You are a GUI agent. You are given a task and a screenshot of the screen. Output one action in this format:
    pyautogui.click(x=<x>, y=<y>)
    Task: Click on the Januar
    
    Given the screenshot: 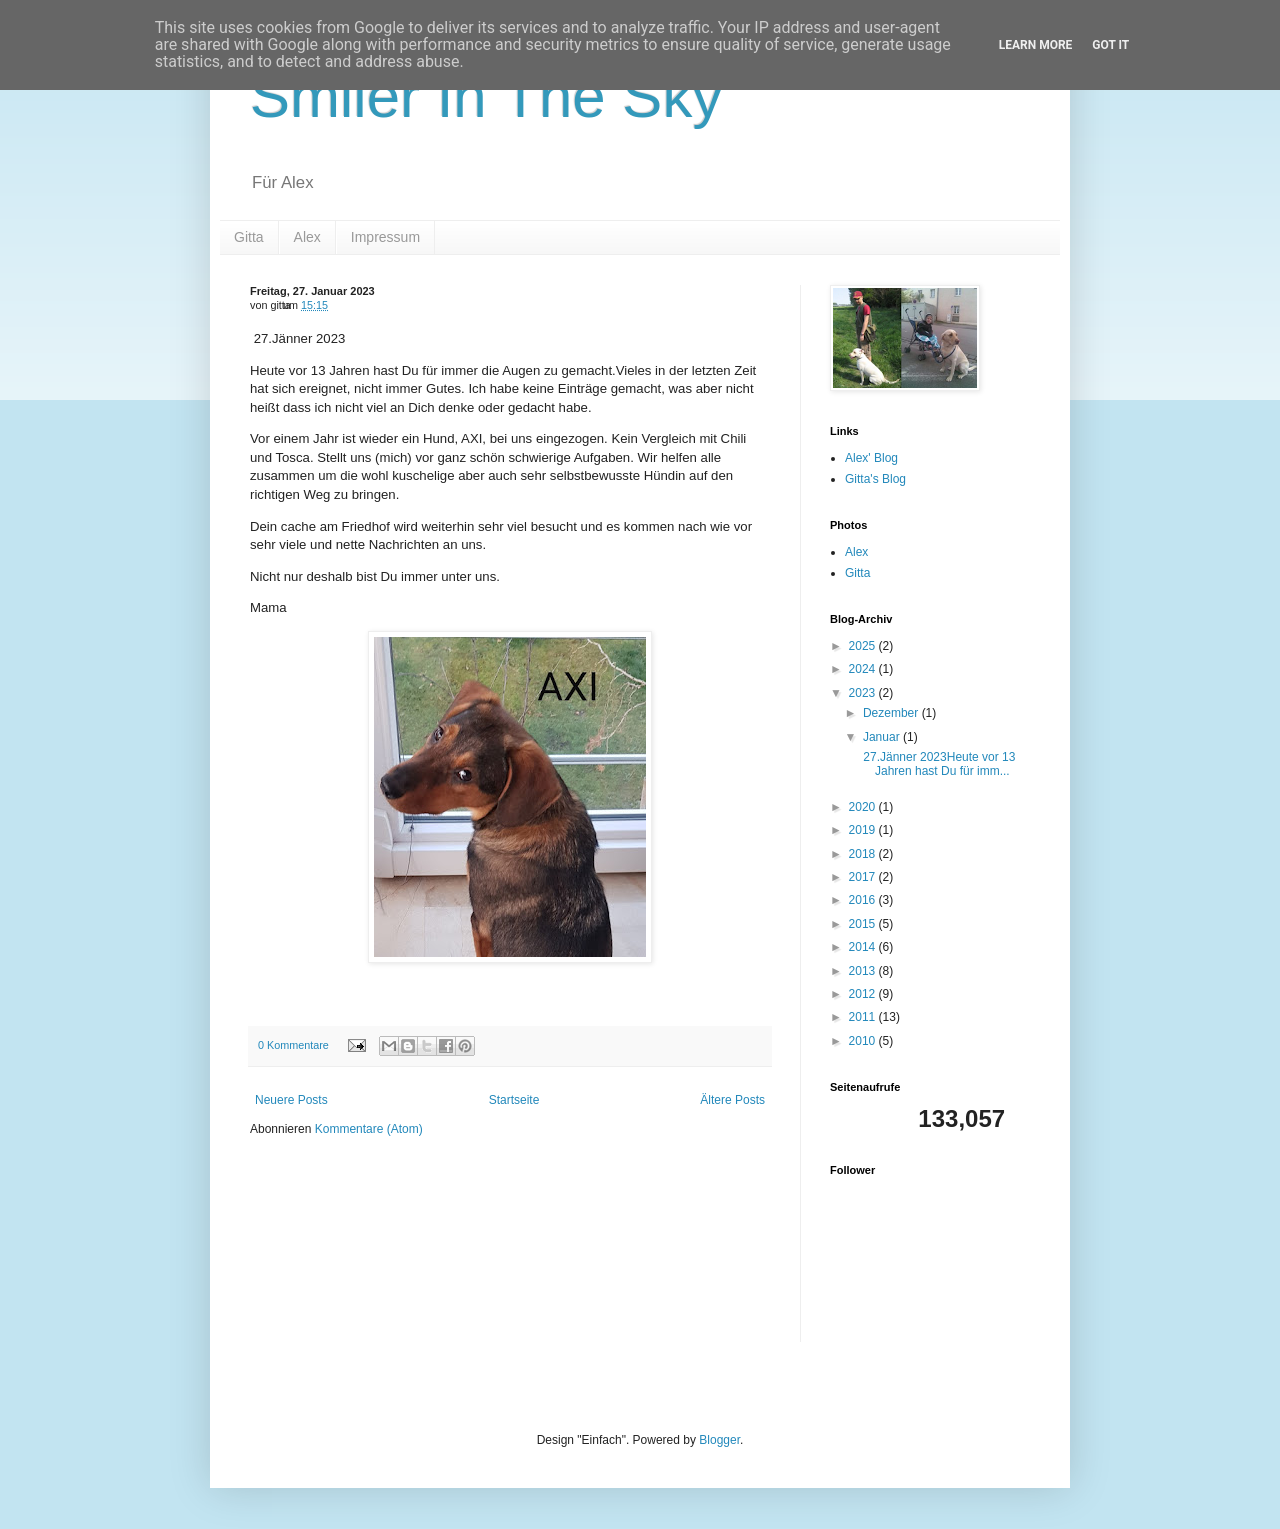 What is the action you would take?
    pyautogui.click(x=883, y=737)
    